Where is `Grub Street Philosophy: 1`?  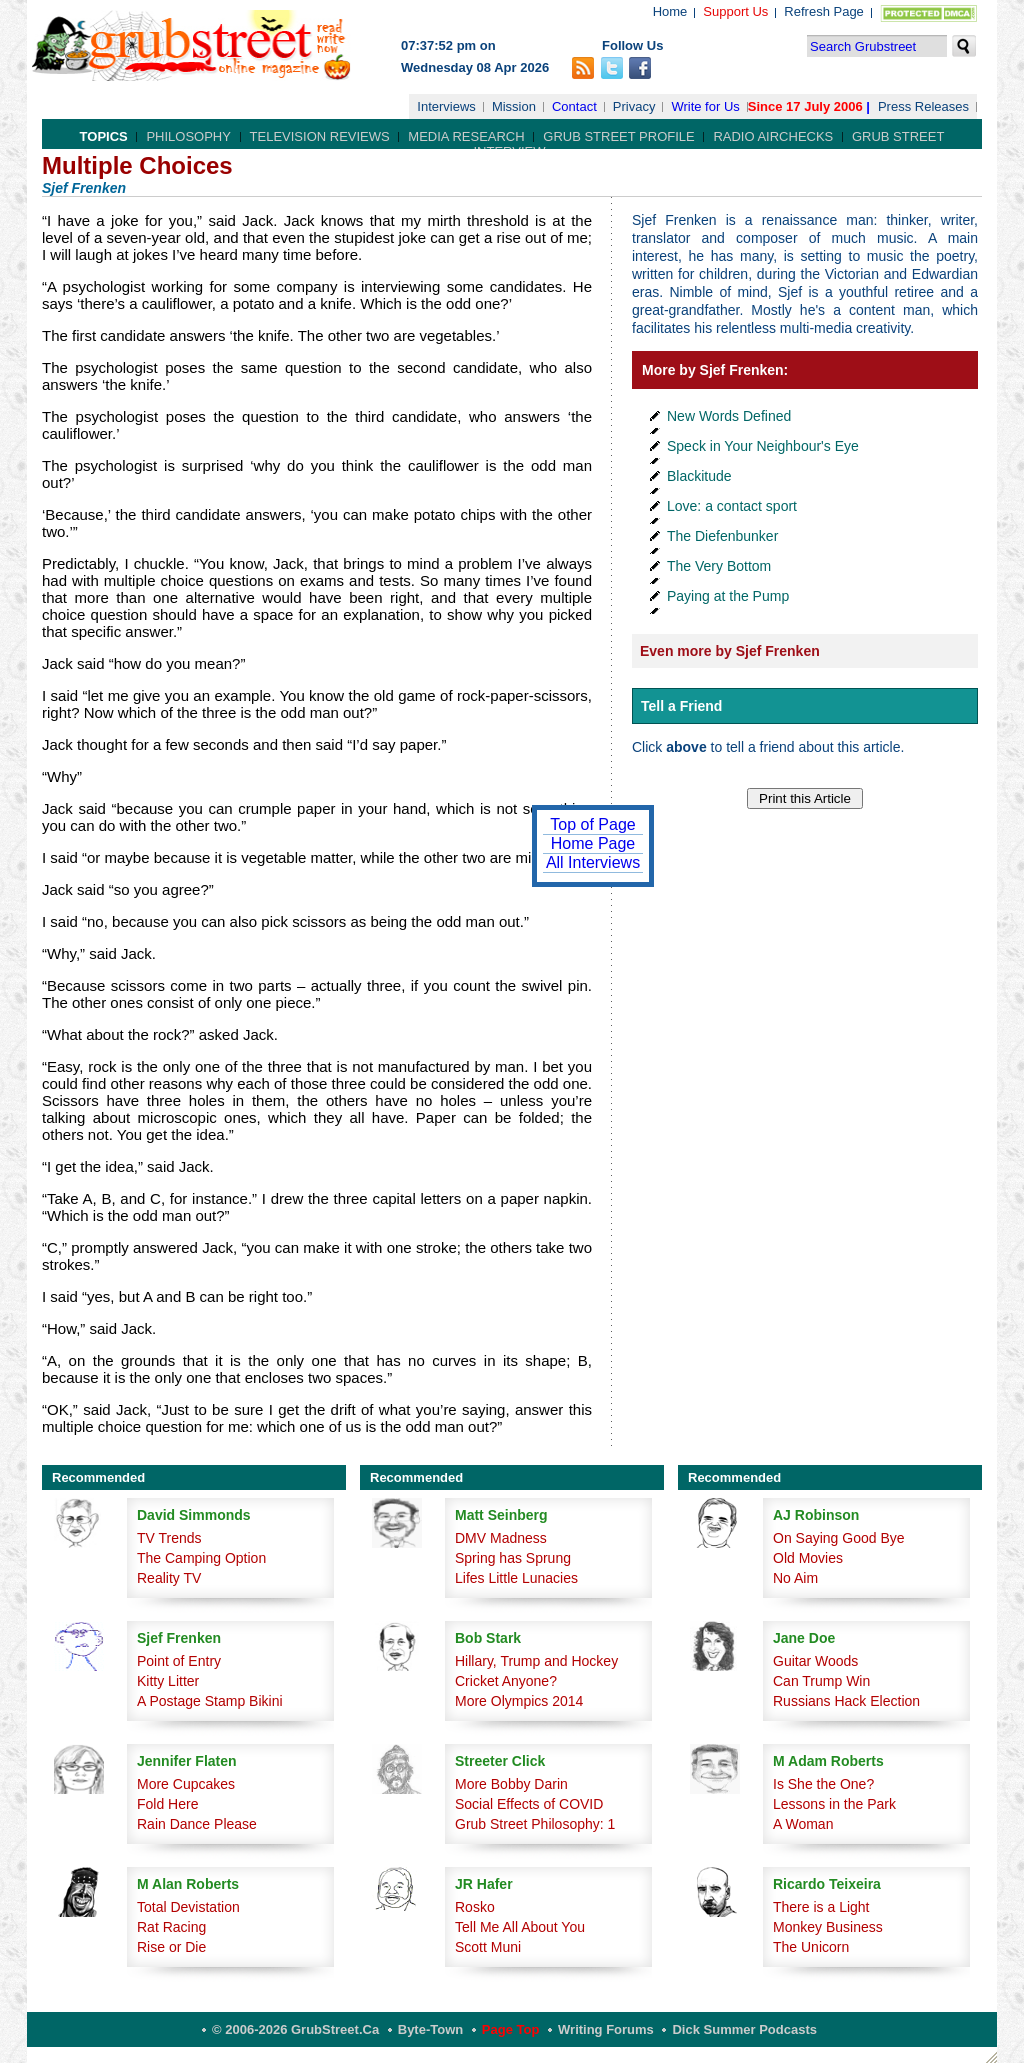
Grub Street Philosophy: 1 is located at coordinates (535, 1824).